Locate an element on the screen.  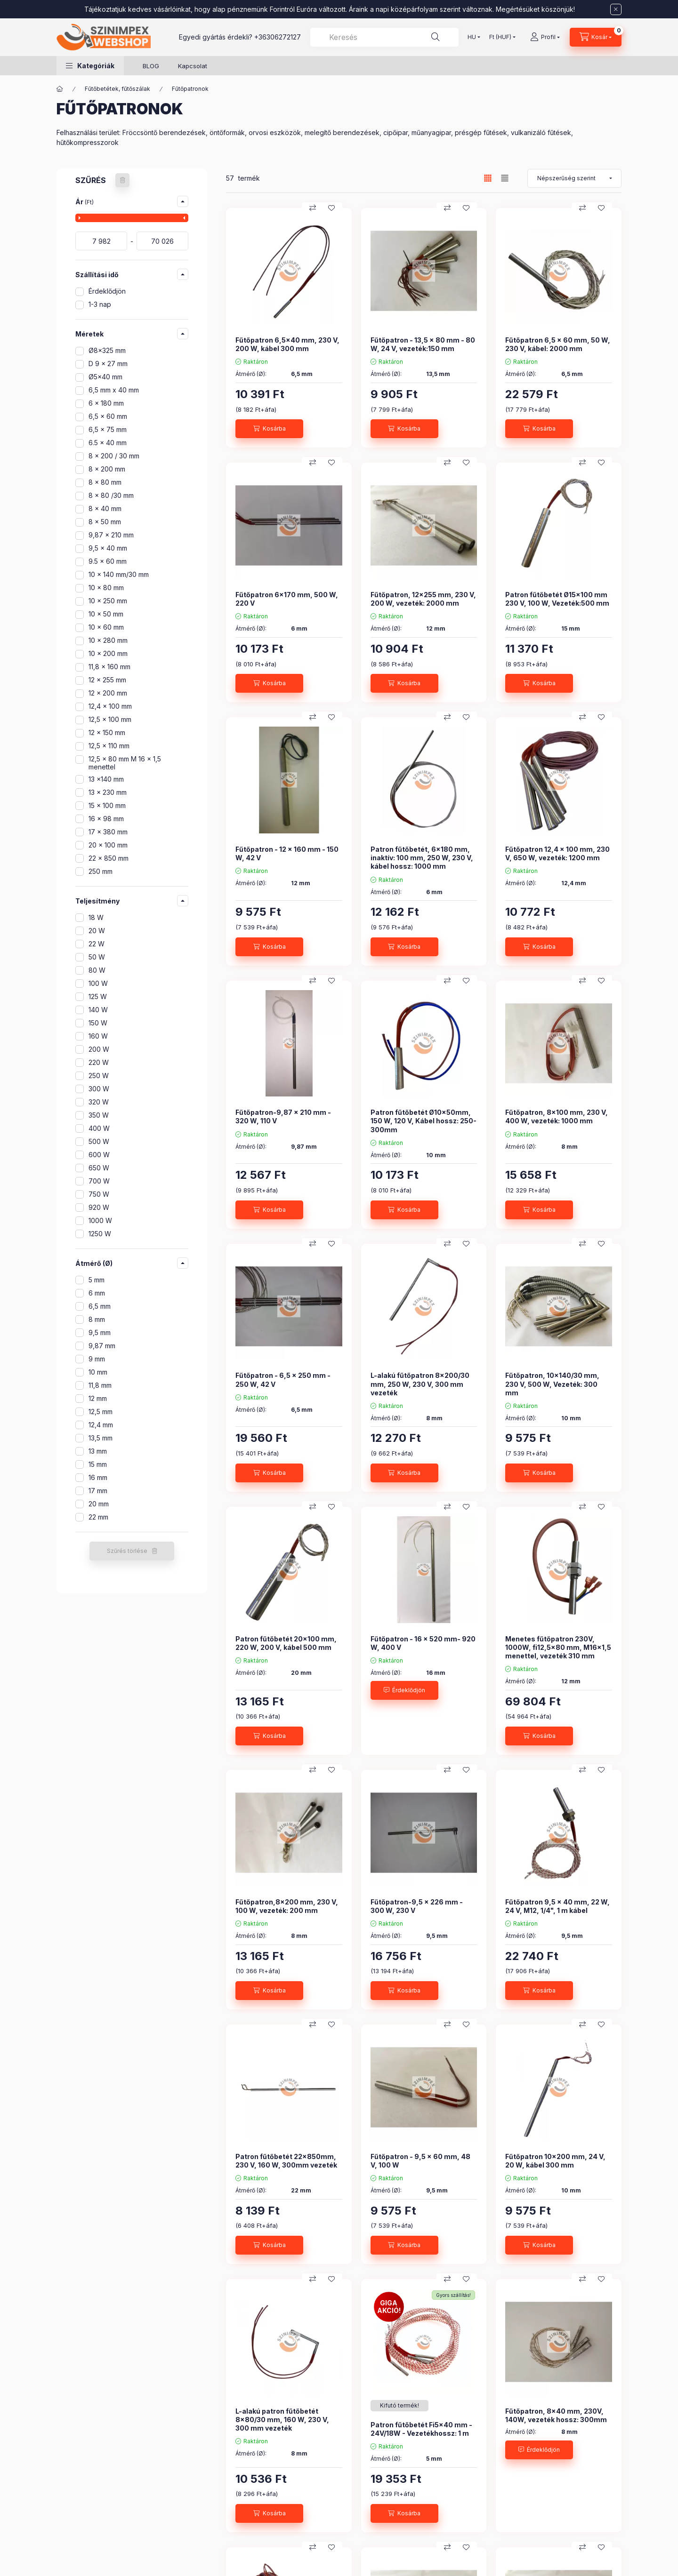
150 W is located at coordinates (98, 1023).